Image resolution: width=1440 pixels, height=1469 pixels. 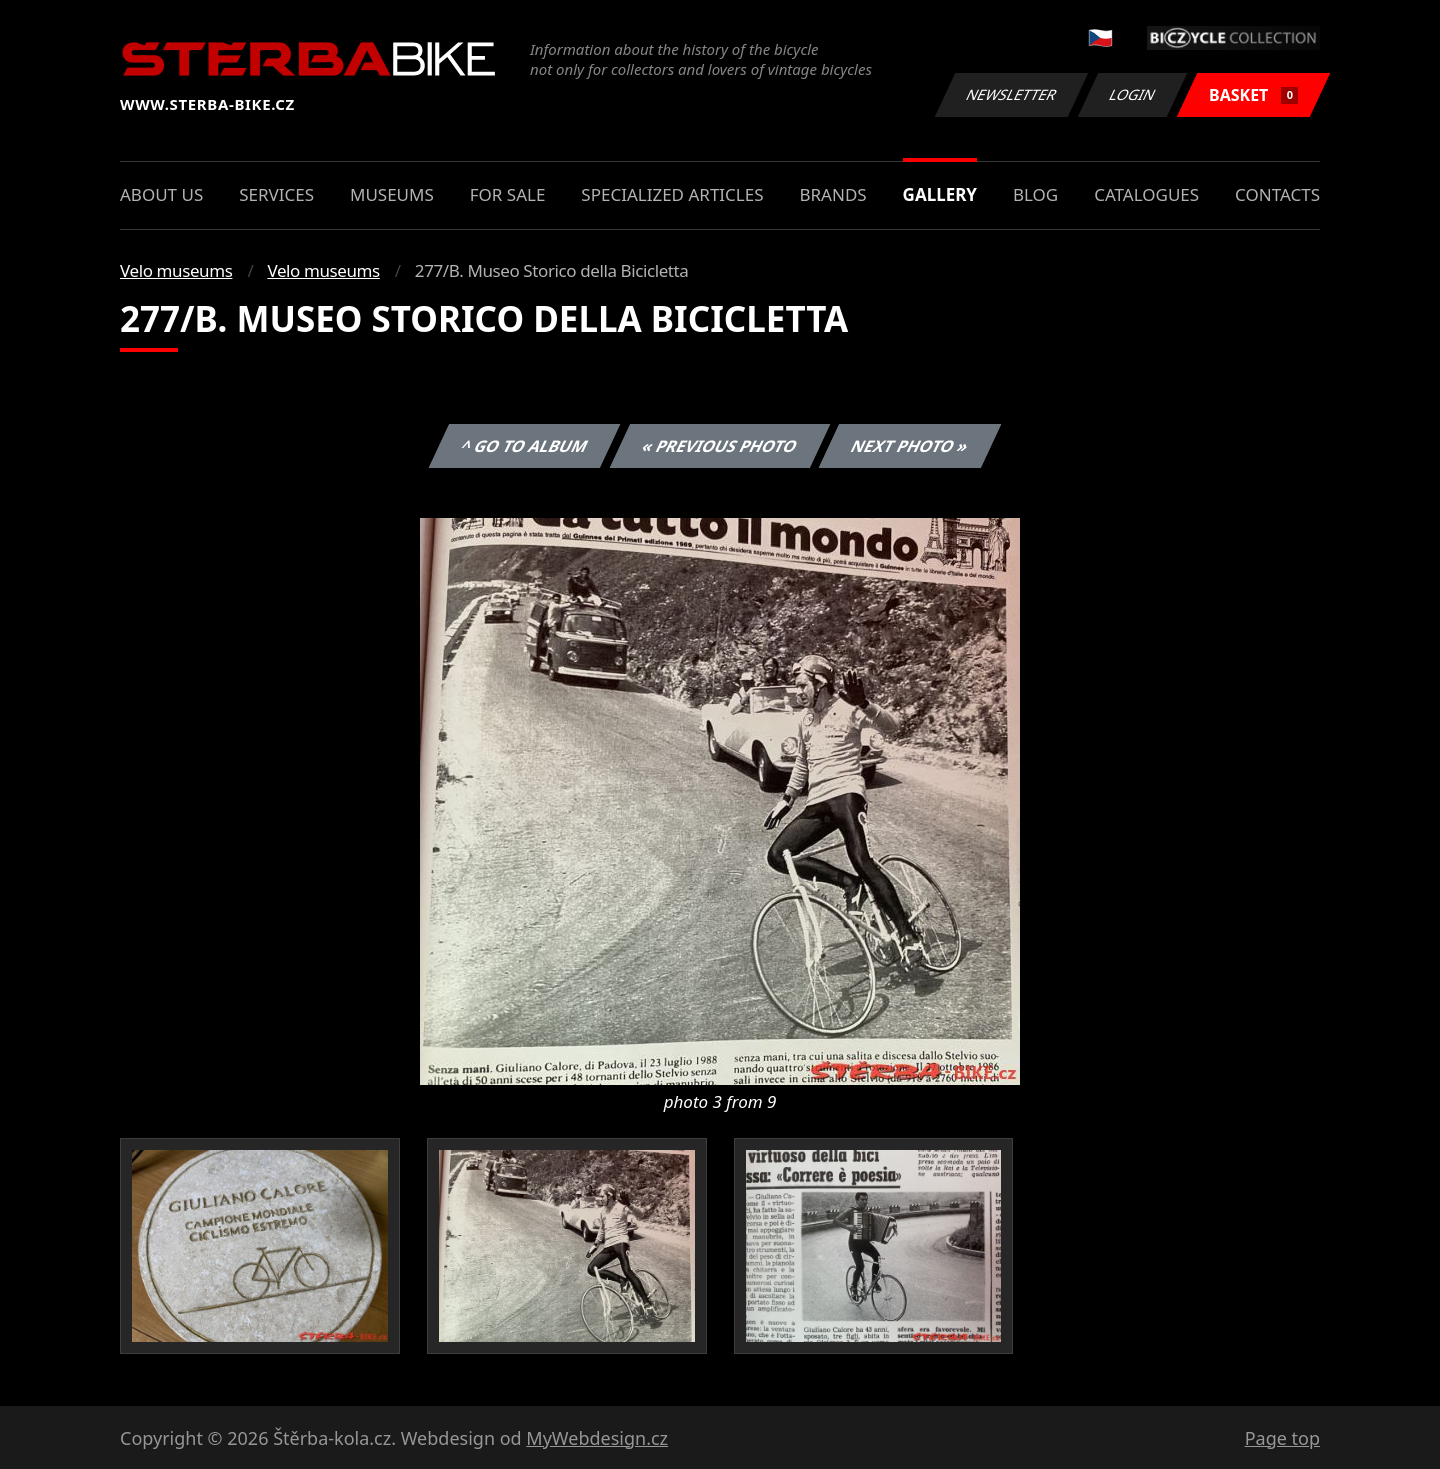 I want to click on For sale, so click(x=508, y=194).